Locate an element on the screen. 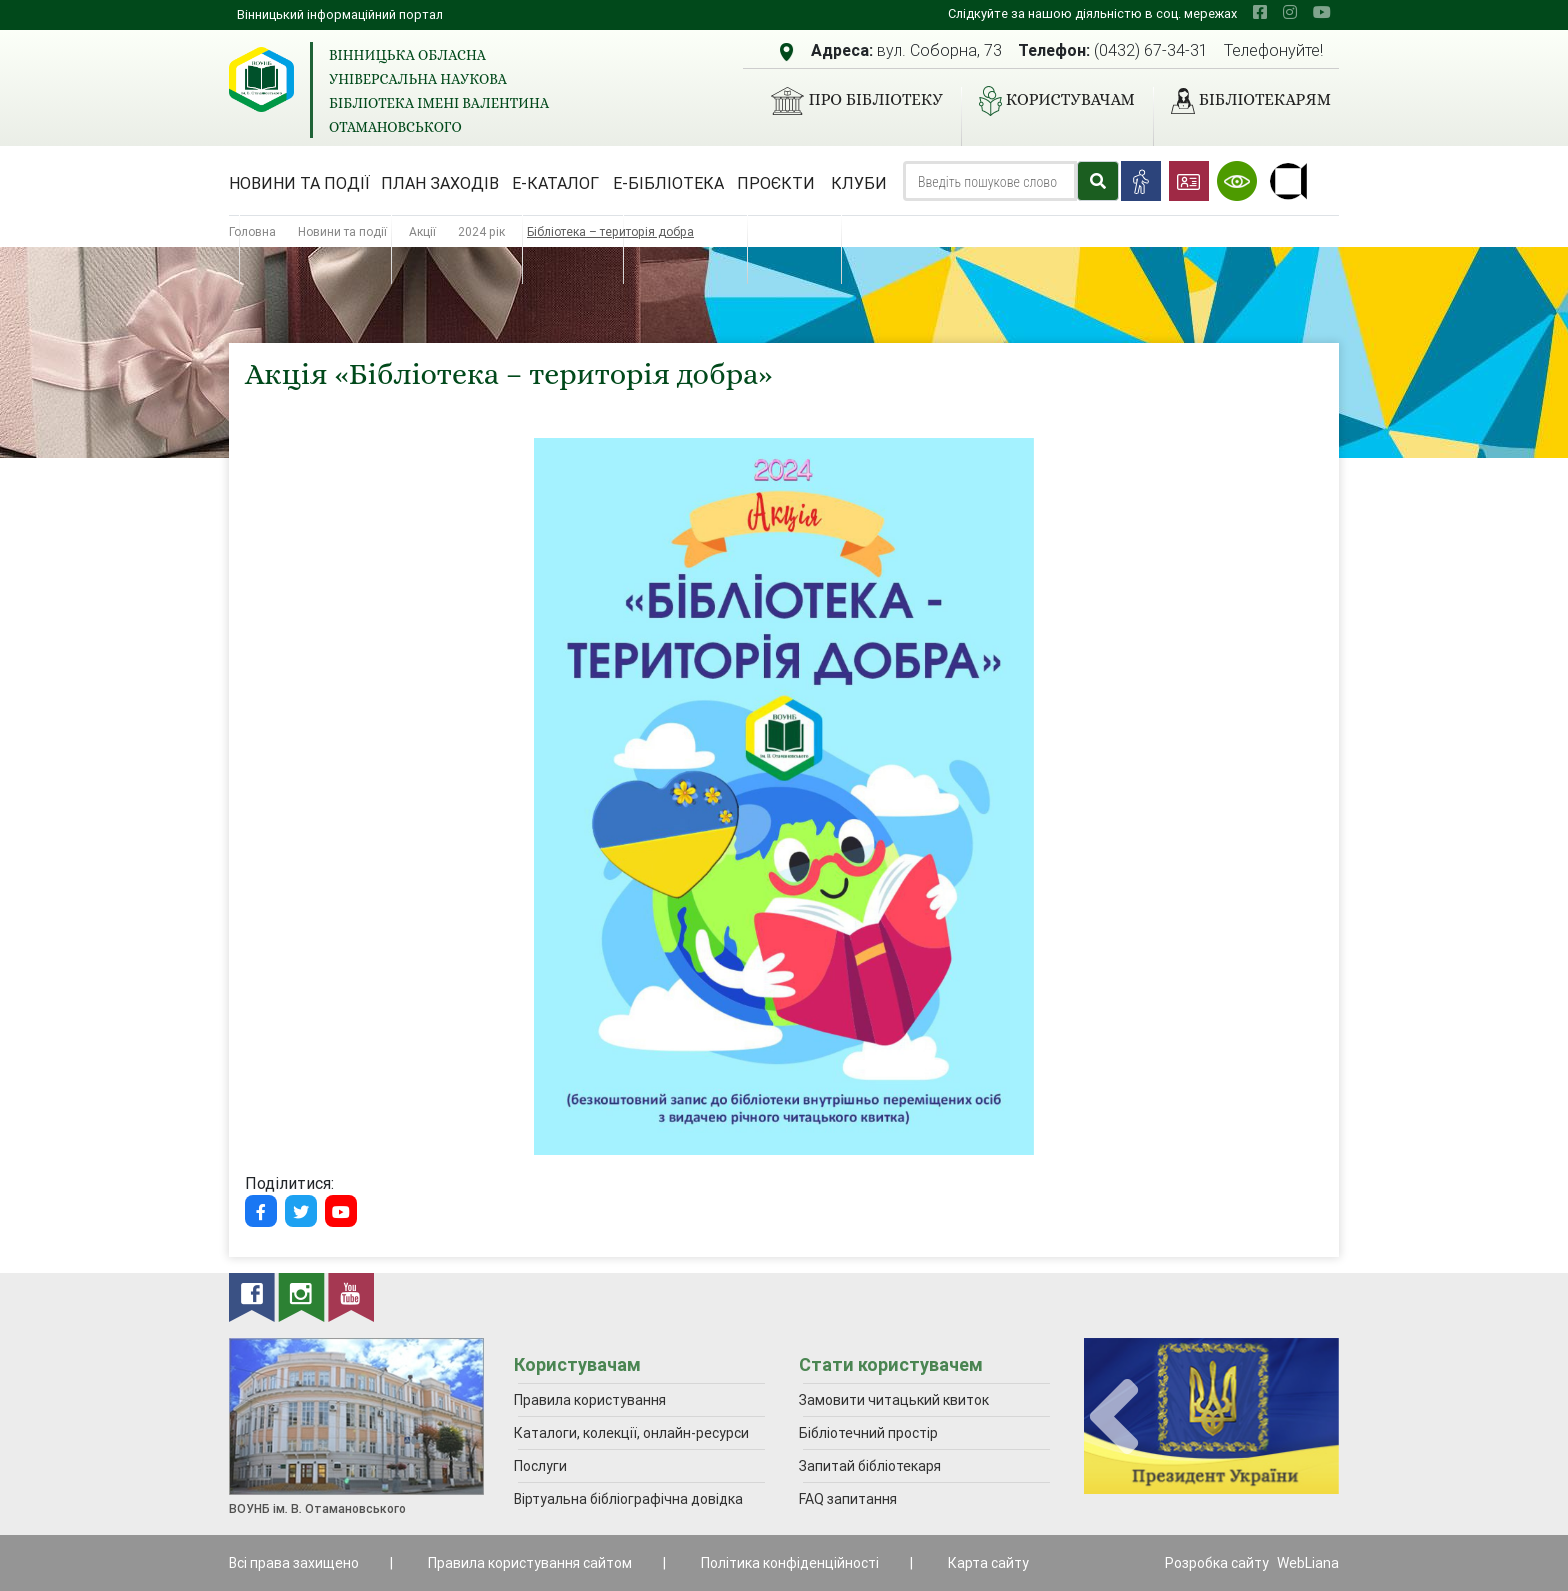 The width and height of the screenshot is (1568, 1591). [instagram] is located at coordinates (1290, 12).